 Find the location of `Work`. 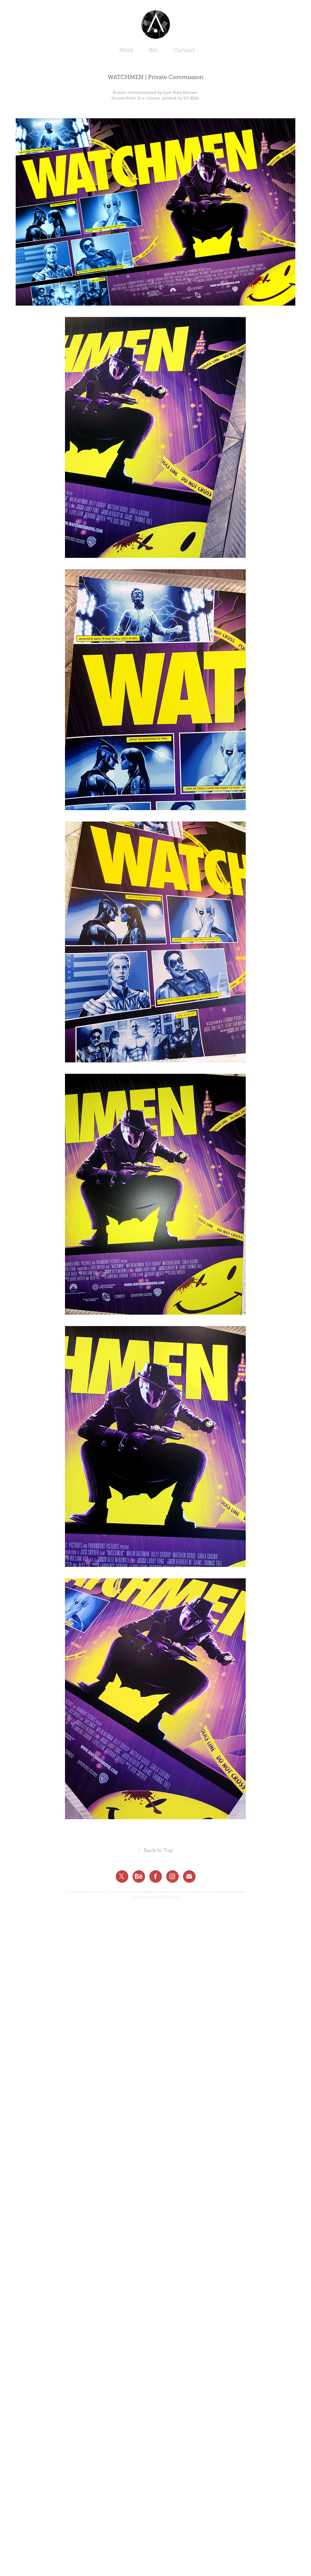

Work is located at coordinates (126, 50).